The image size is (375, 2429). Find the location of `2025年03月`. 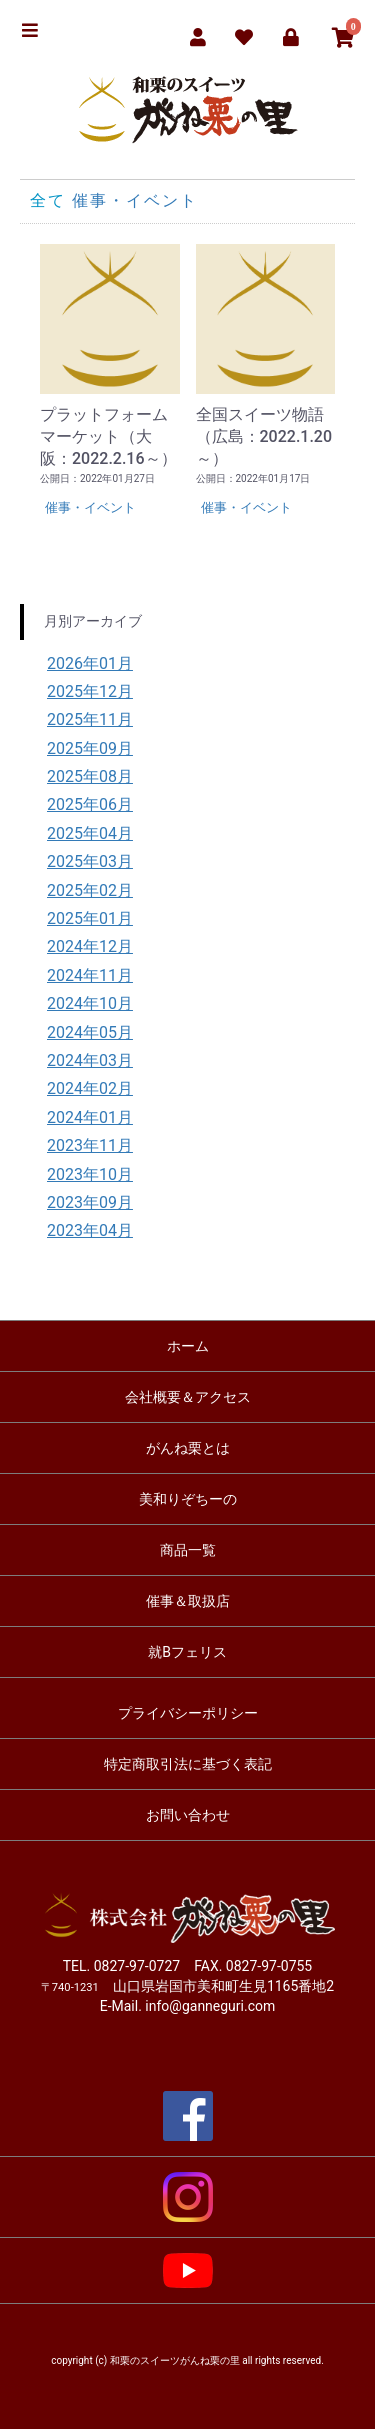

2025年03月 is located at coordinates (90, 861).